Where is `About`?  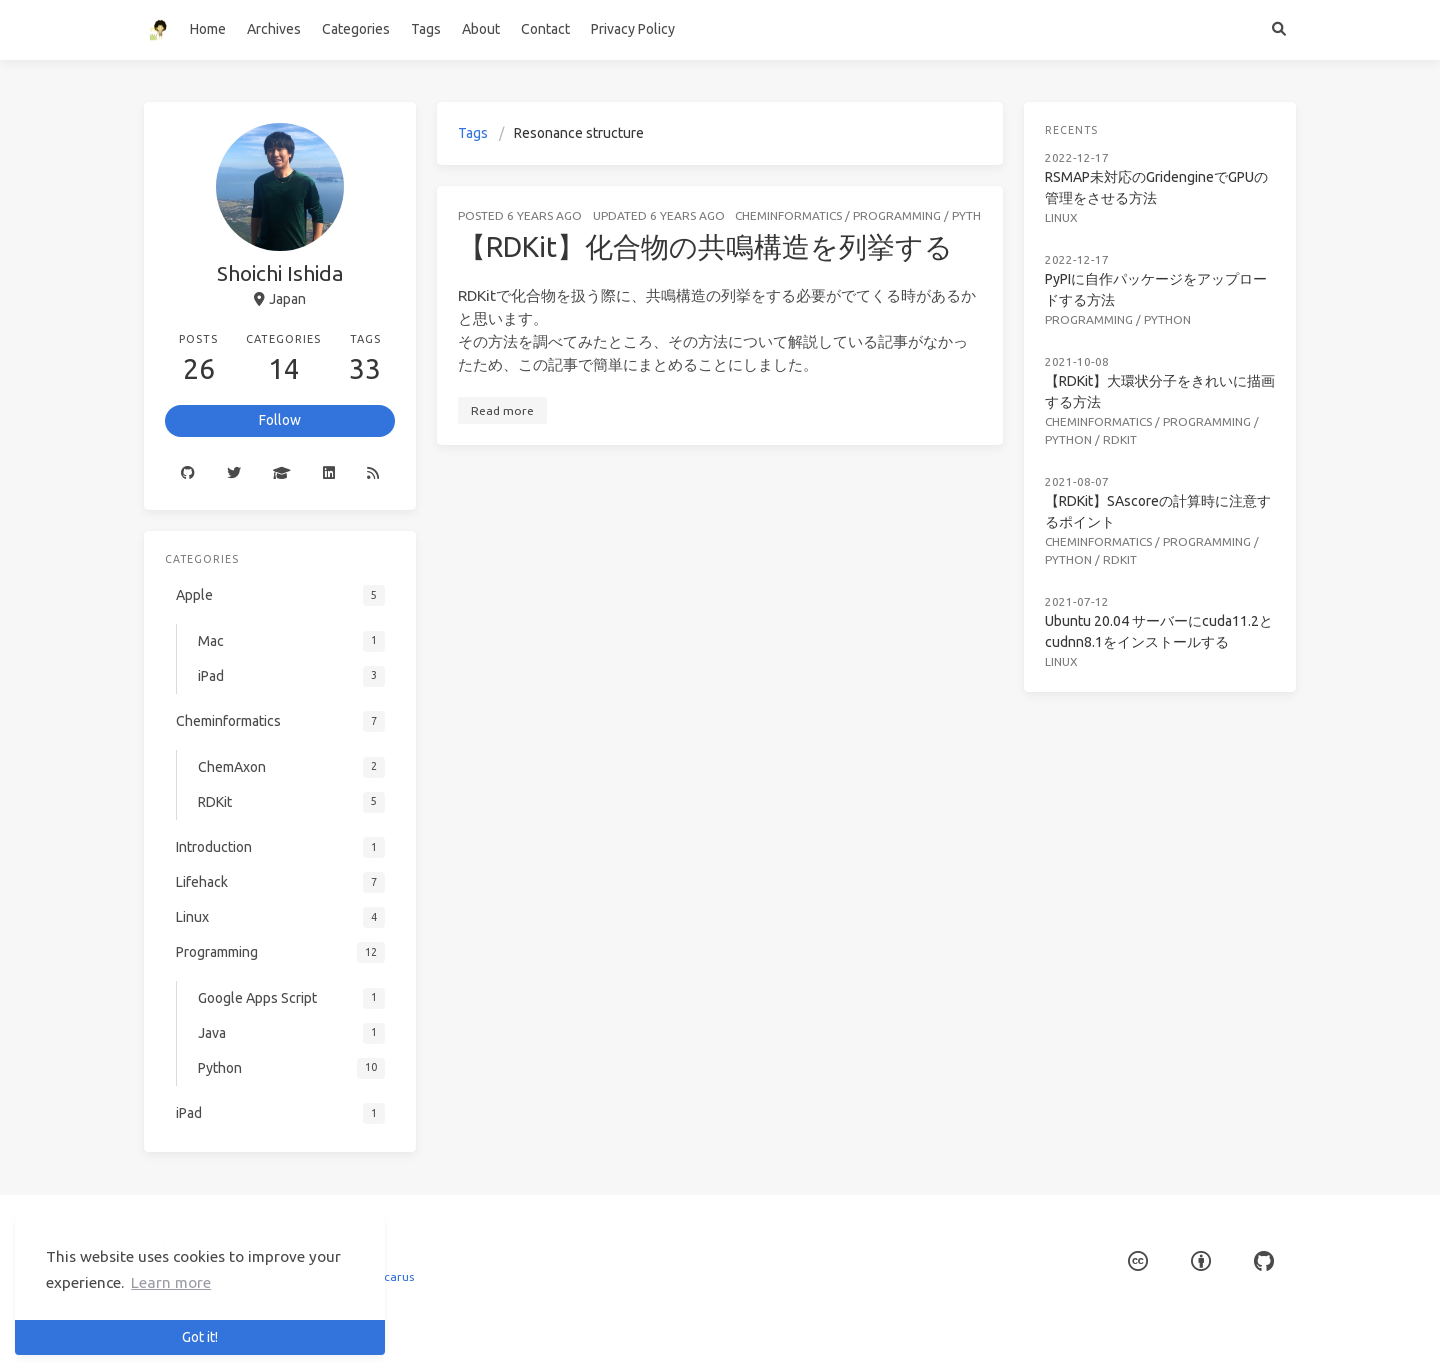 About is located at coordinates (481, 29).